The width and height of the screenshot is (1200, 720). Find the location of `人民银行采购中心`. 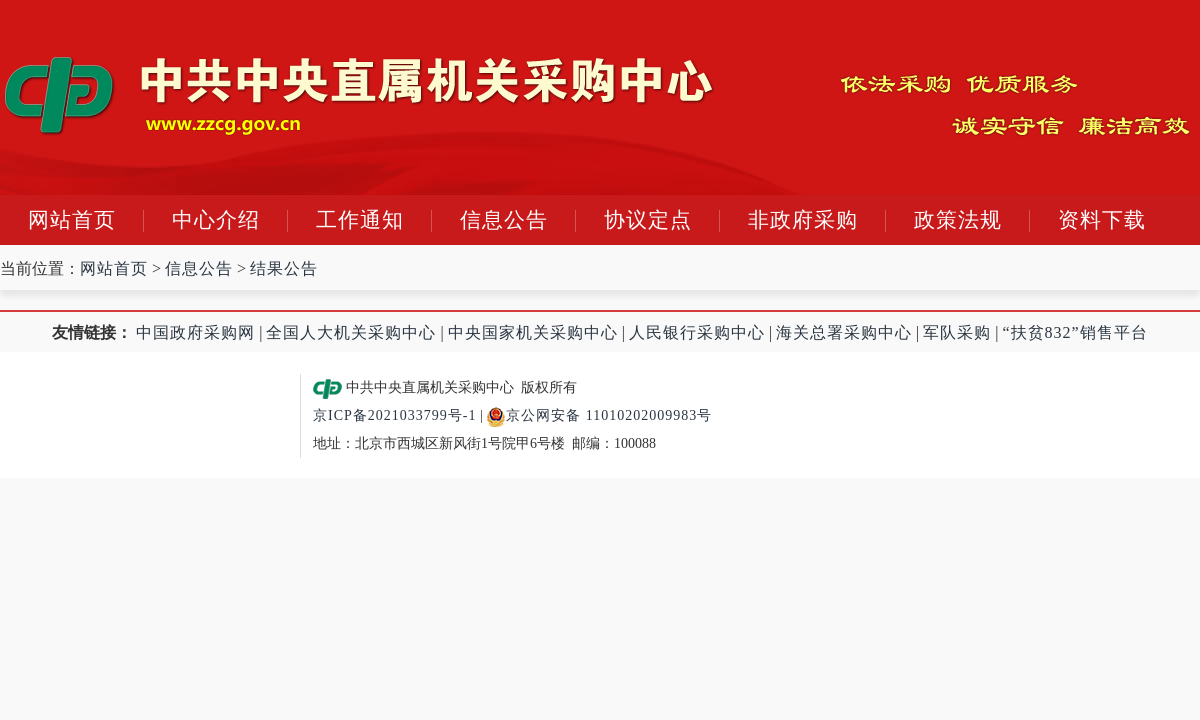

人民银行采购中心 is located at coordinates (697, 332).